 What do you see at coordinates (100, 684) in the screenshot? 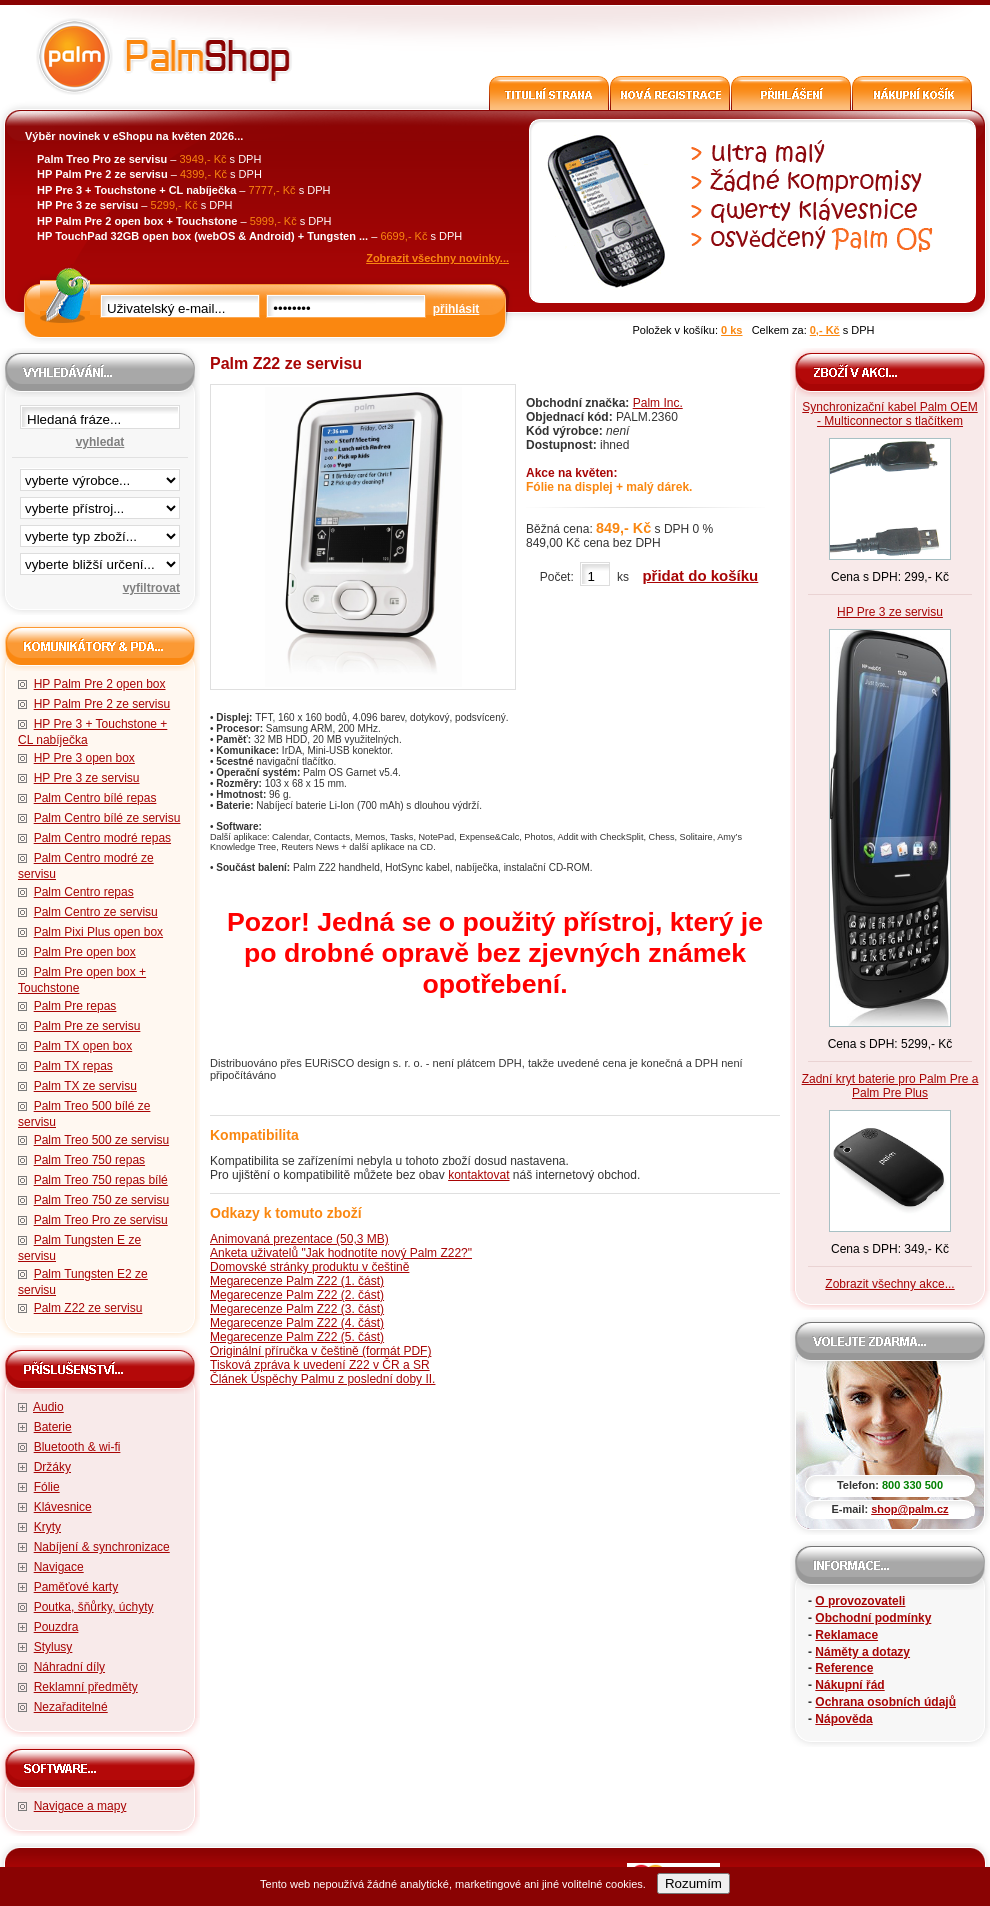
I see `HP Palm Pre 2 open box` at bounding box center [100, 684].